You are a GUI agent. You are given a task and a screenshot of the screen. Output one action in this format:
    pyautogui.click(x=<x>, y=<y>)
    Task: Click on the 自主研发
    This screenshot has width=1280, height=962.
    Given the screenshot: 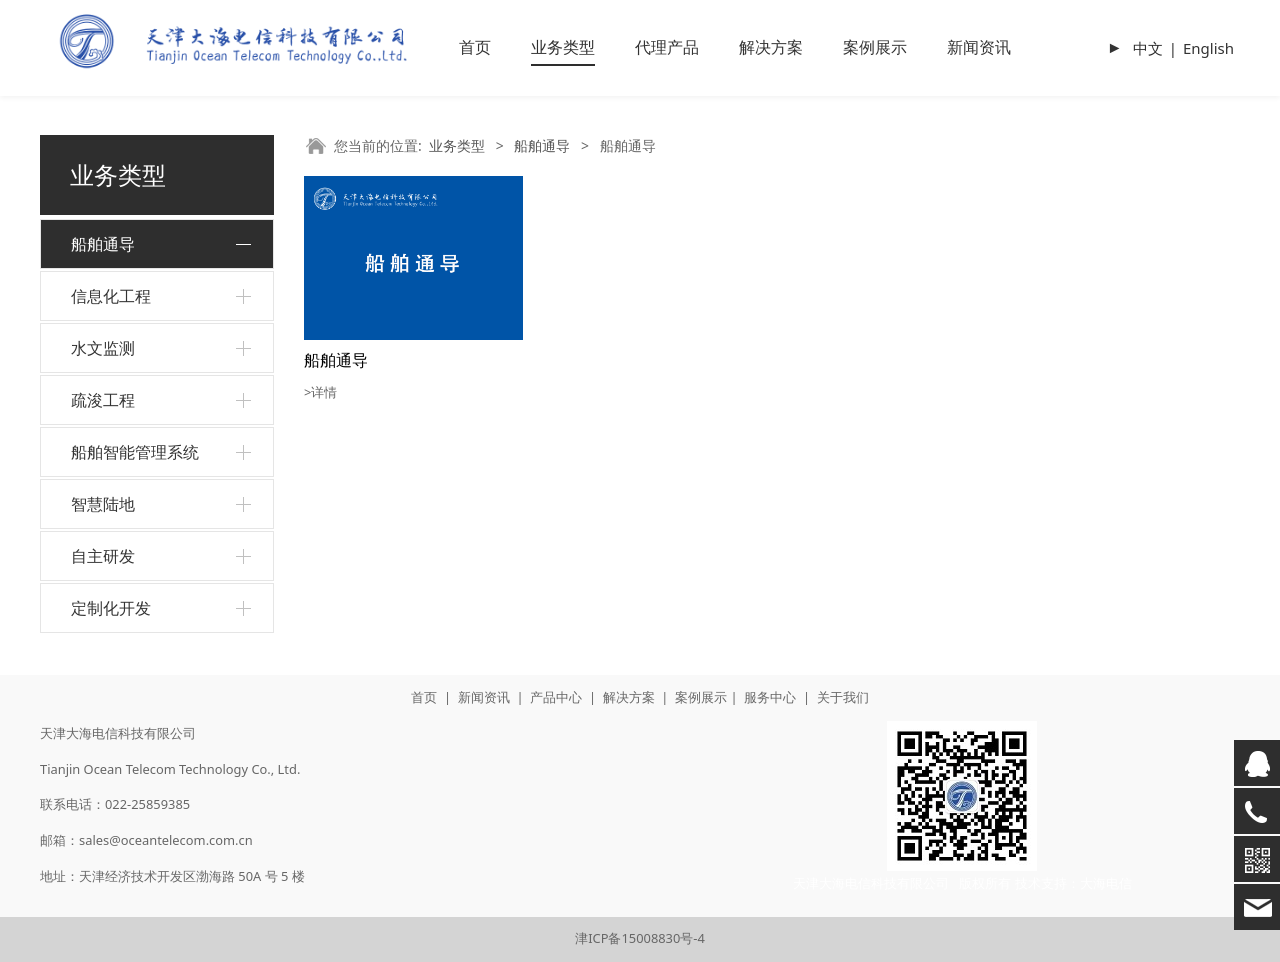 What is the action you would take?
    pyautogui.click(x=103, y=556)
    